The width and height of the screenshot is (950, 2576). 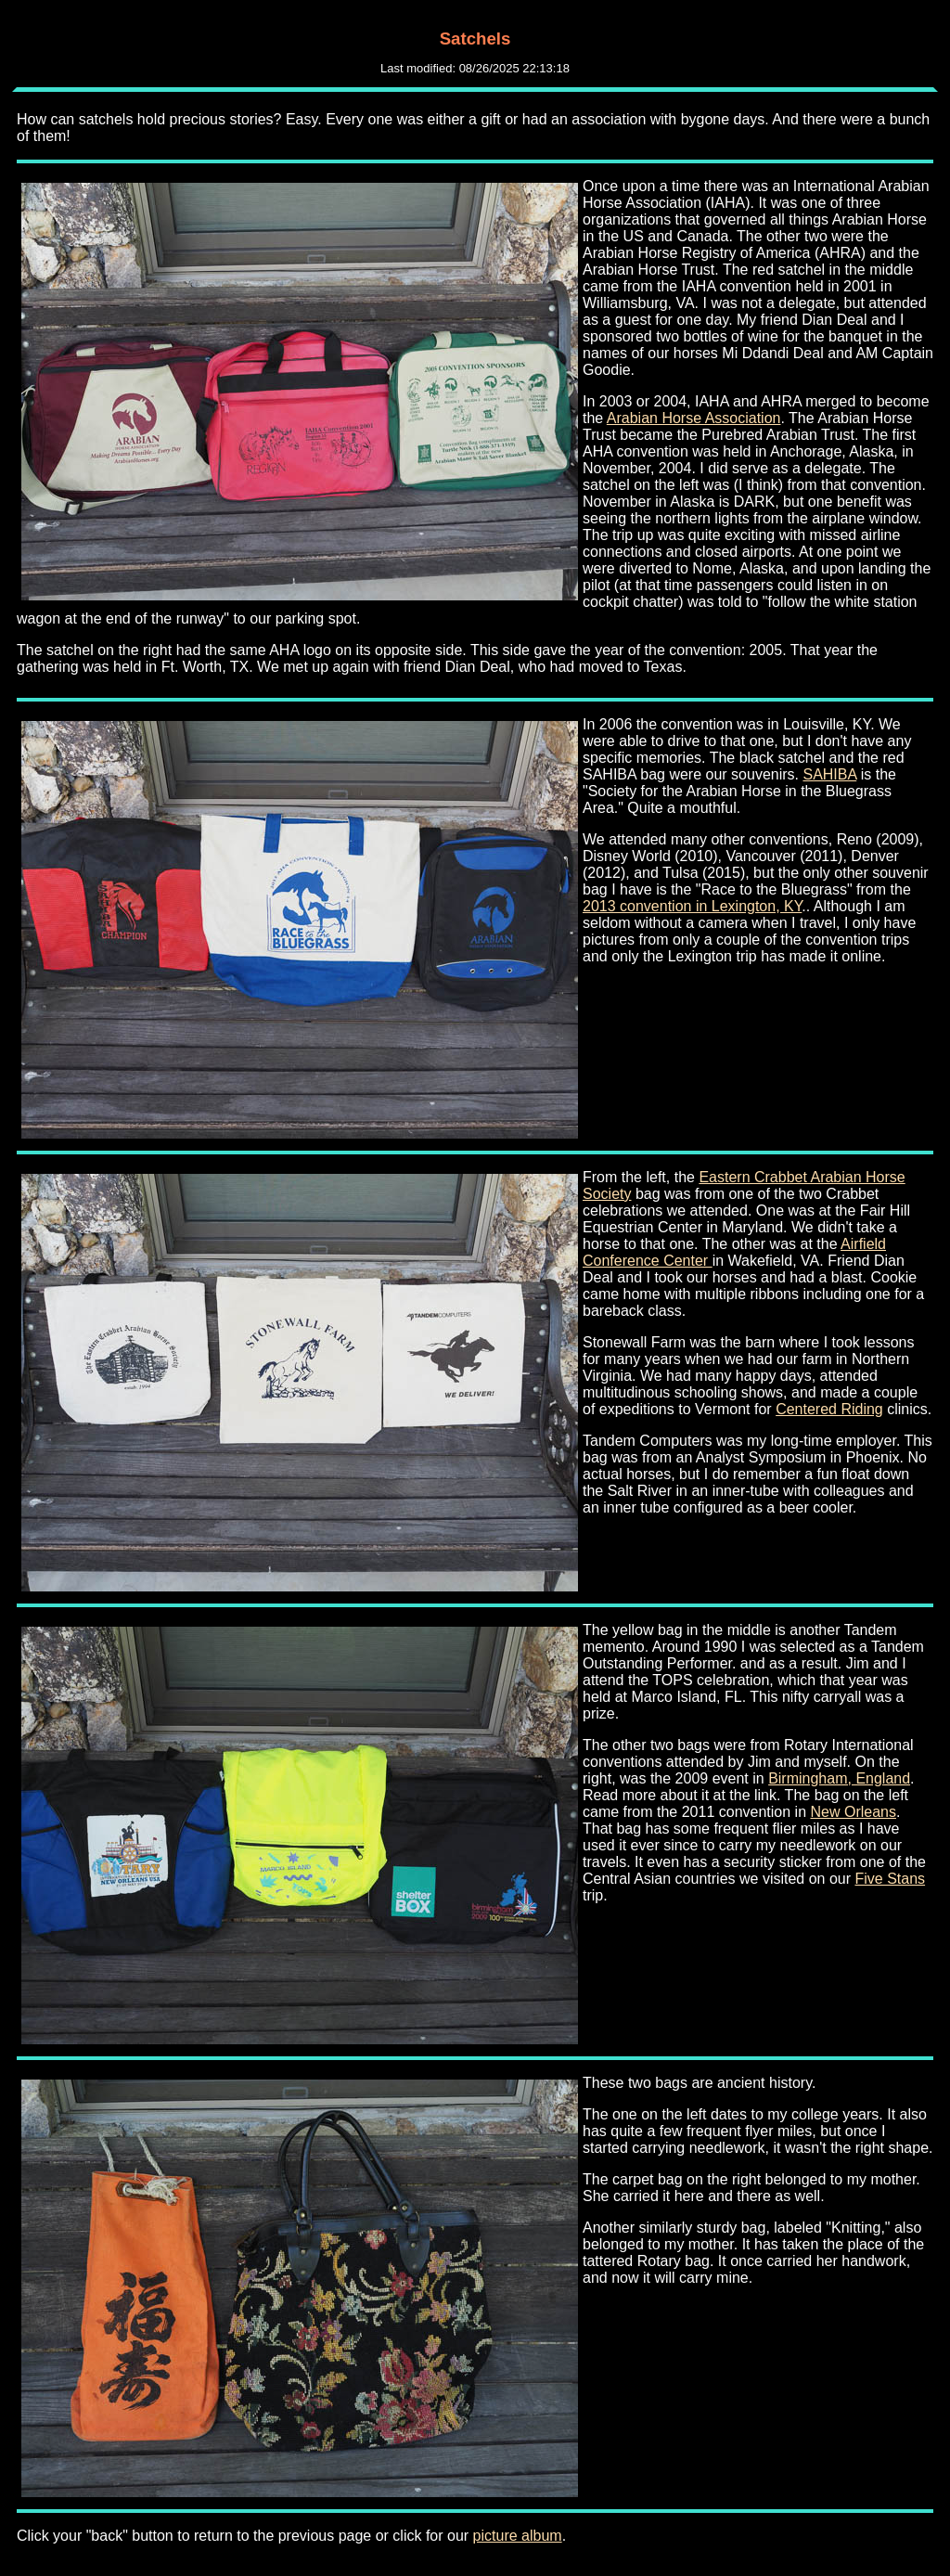 I want to click on Centered Riding, so click(x=829, y=1409).